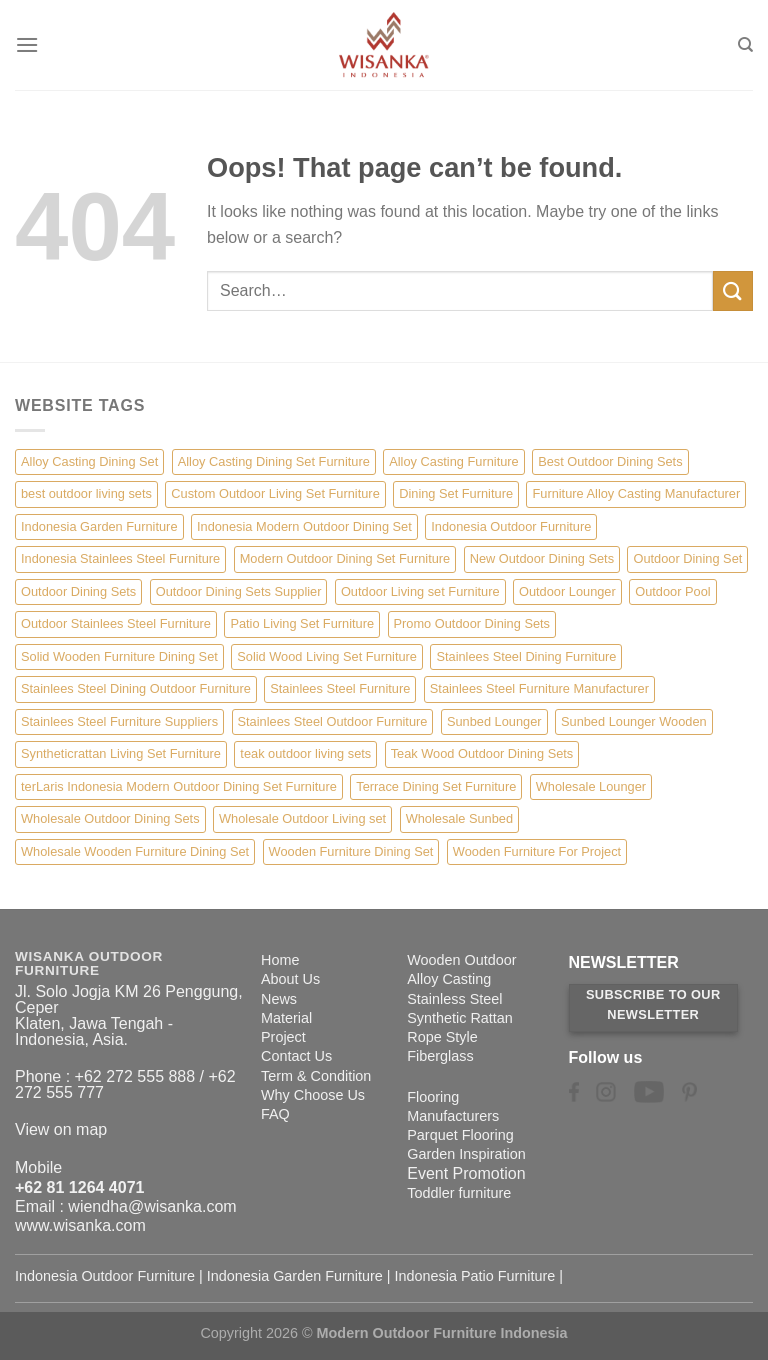 This screenshot has height=1360, width=768. Describe the element at coordinates (472, 623) in the screenshot. I see `Promo Outdoor Dining Sets [Promo Outdoor Dining Sets (1 item)]` at that location.